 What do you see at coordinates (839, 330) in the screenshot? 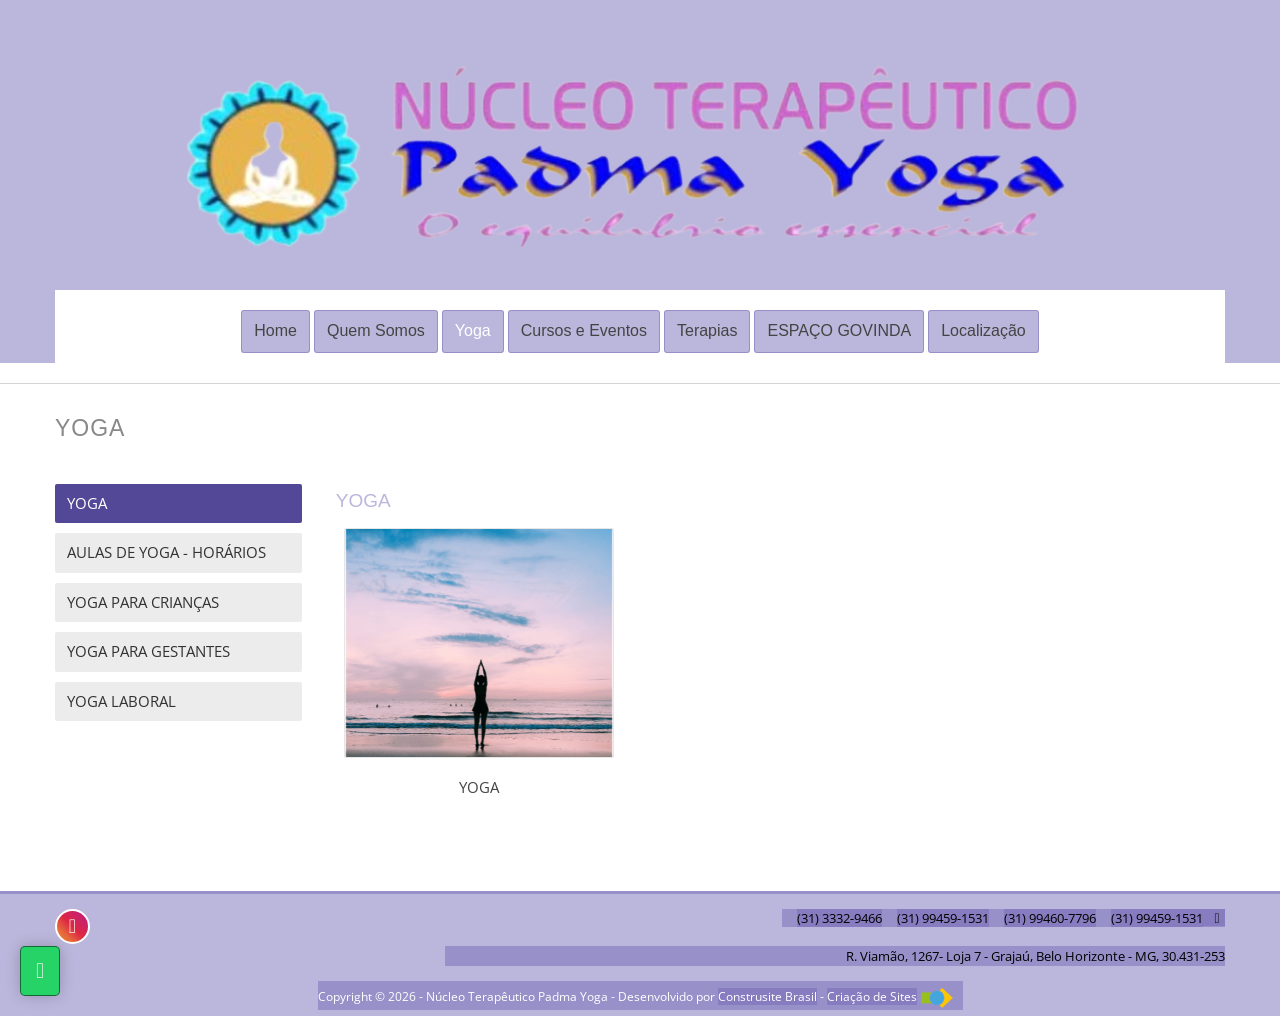
I see `ESPAÇO GOVINDA` at bounding box center [839, 330].